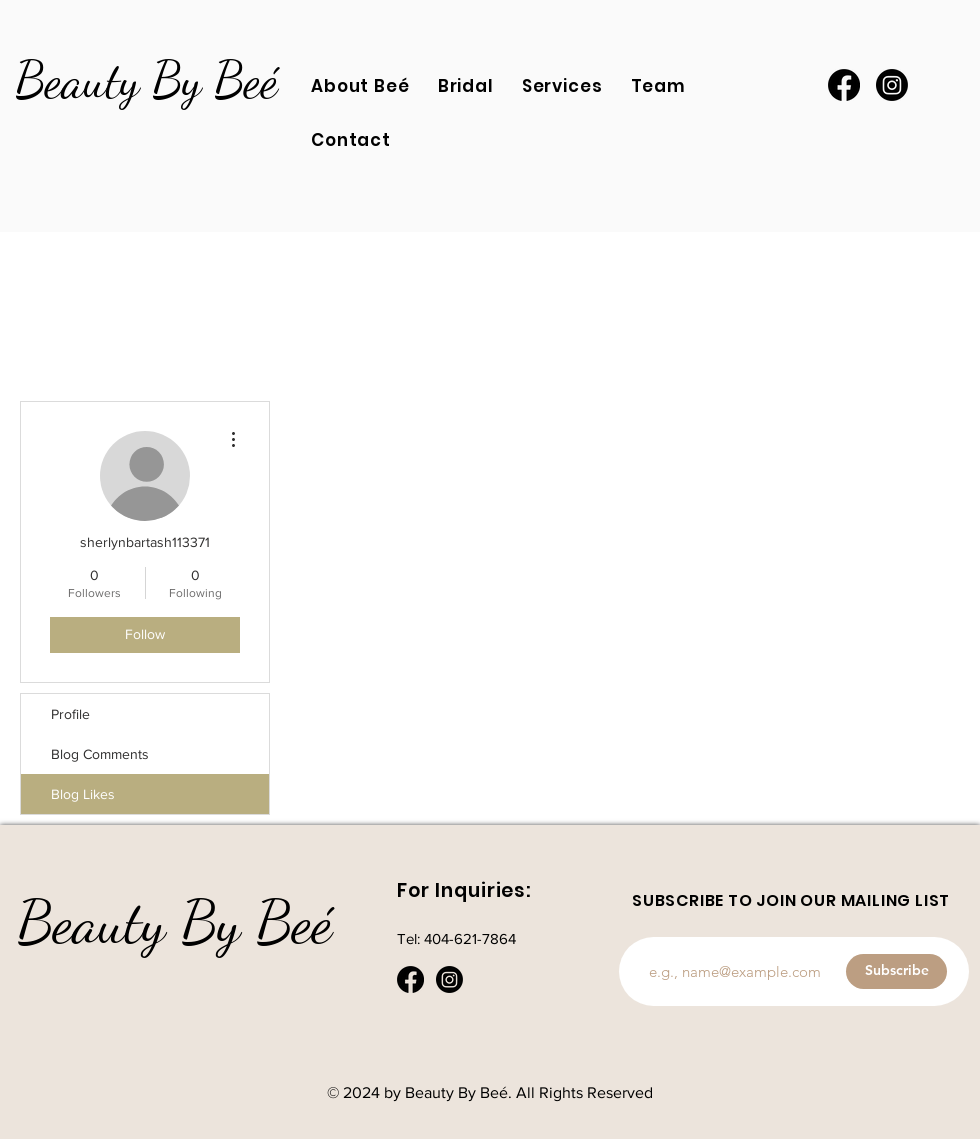 The height and width of the screenshot is (1139, 980). I want to click on Profile, so click(70, 714).